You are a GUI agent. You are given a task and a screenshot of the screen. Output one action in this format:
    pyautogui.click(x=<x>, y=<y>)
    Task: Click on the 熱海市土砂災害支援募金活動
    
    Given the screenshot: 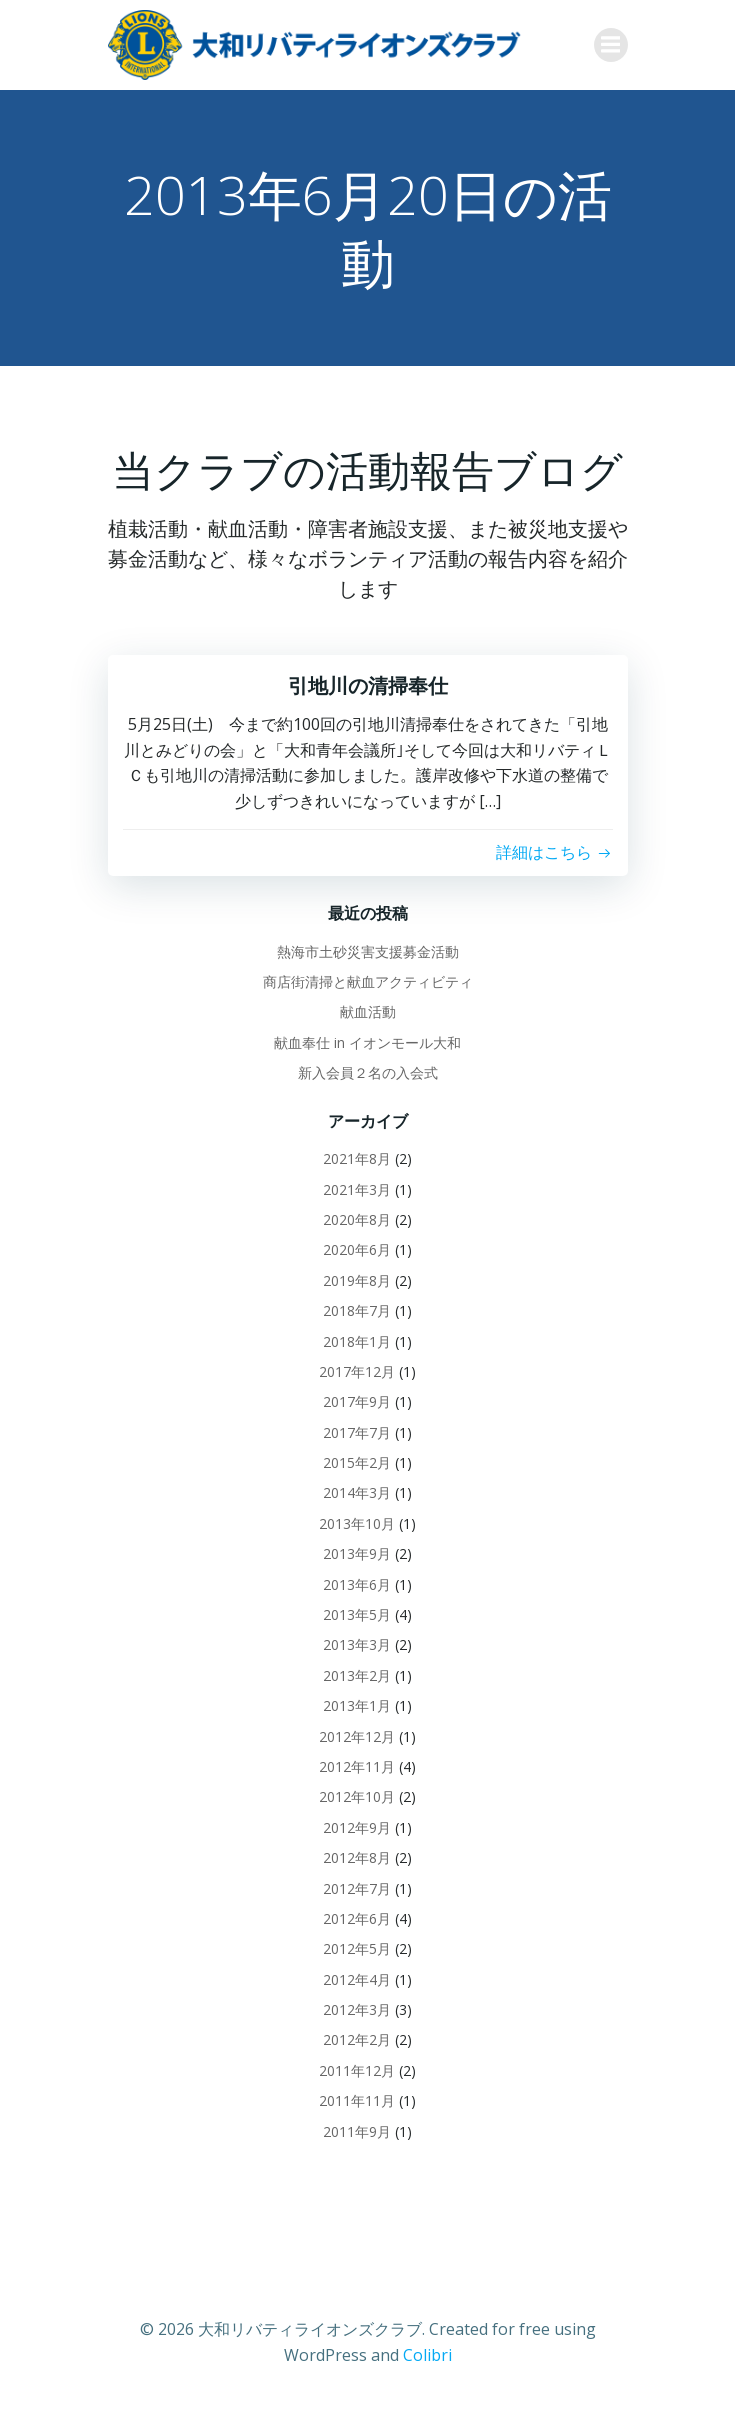 What is the action you would take?
    pyautogui.click(x=368, y=951)
    